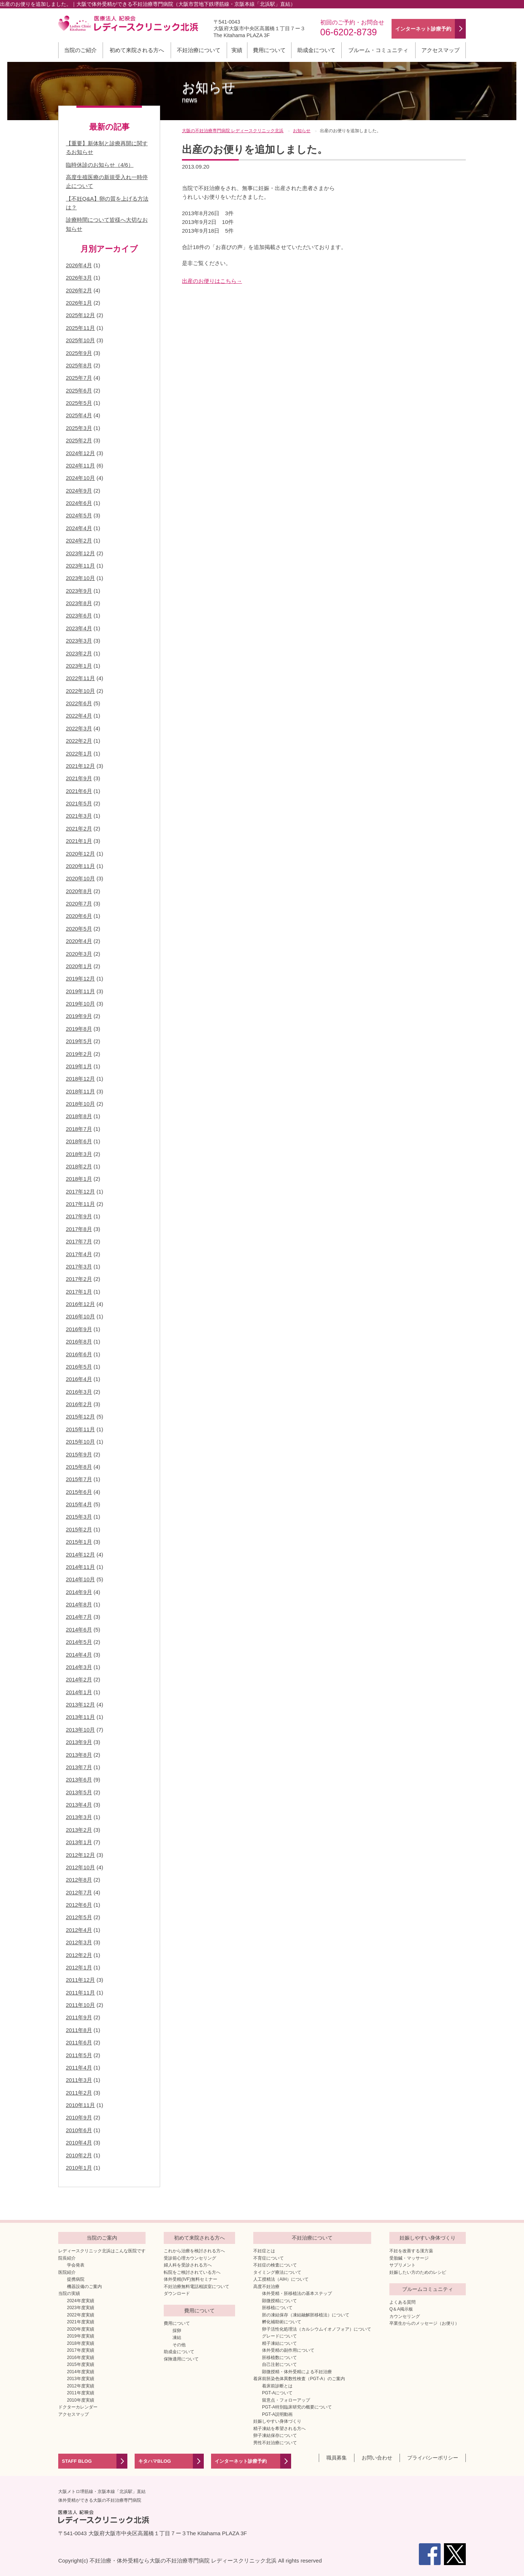 This screenshot has width=524, height=2576. What do you see at coordinates (79, 1129) in the screenshot?
I see `2018年7月` at bounding box center [79, 1129].